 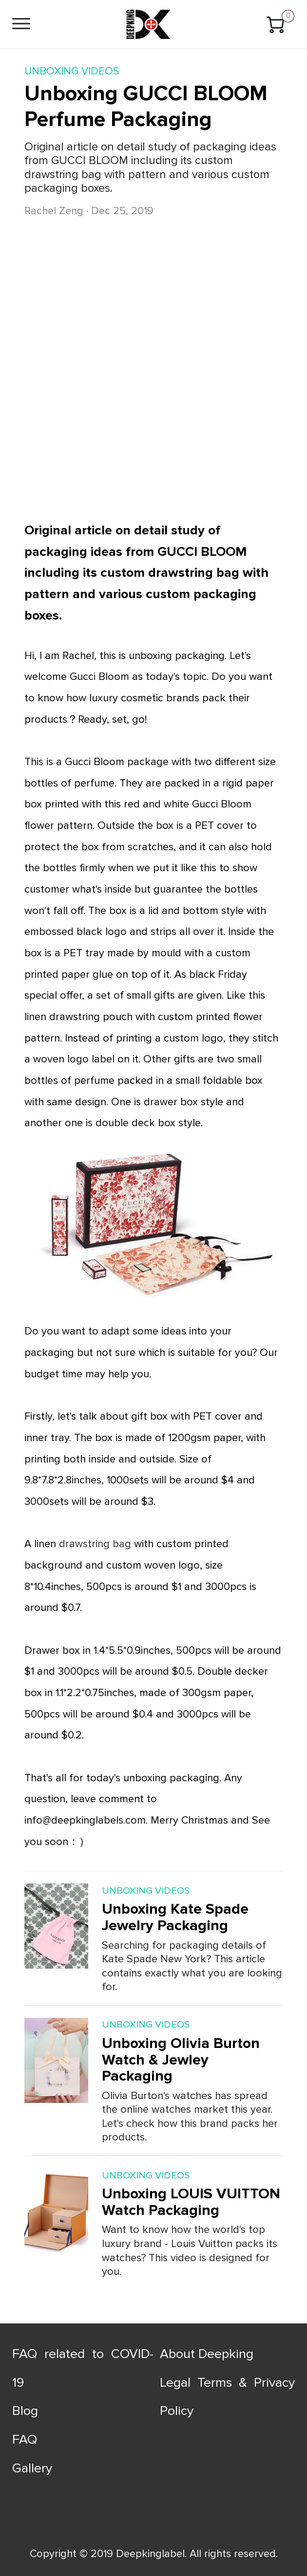 I want to click on FAQ, so click(x=24, y=2439).